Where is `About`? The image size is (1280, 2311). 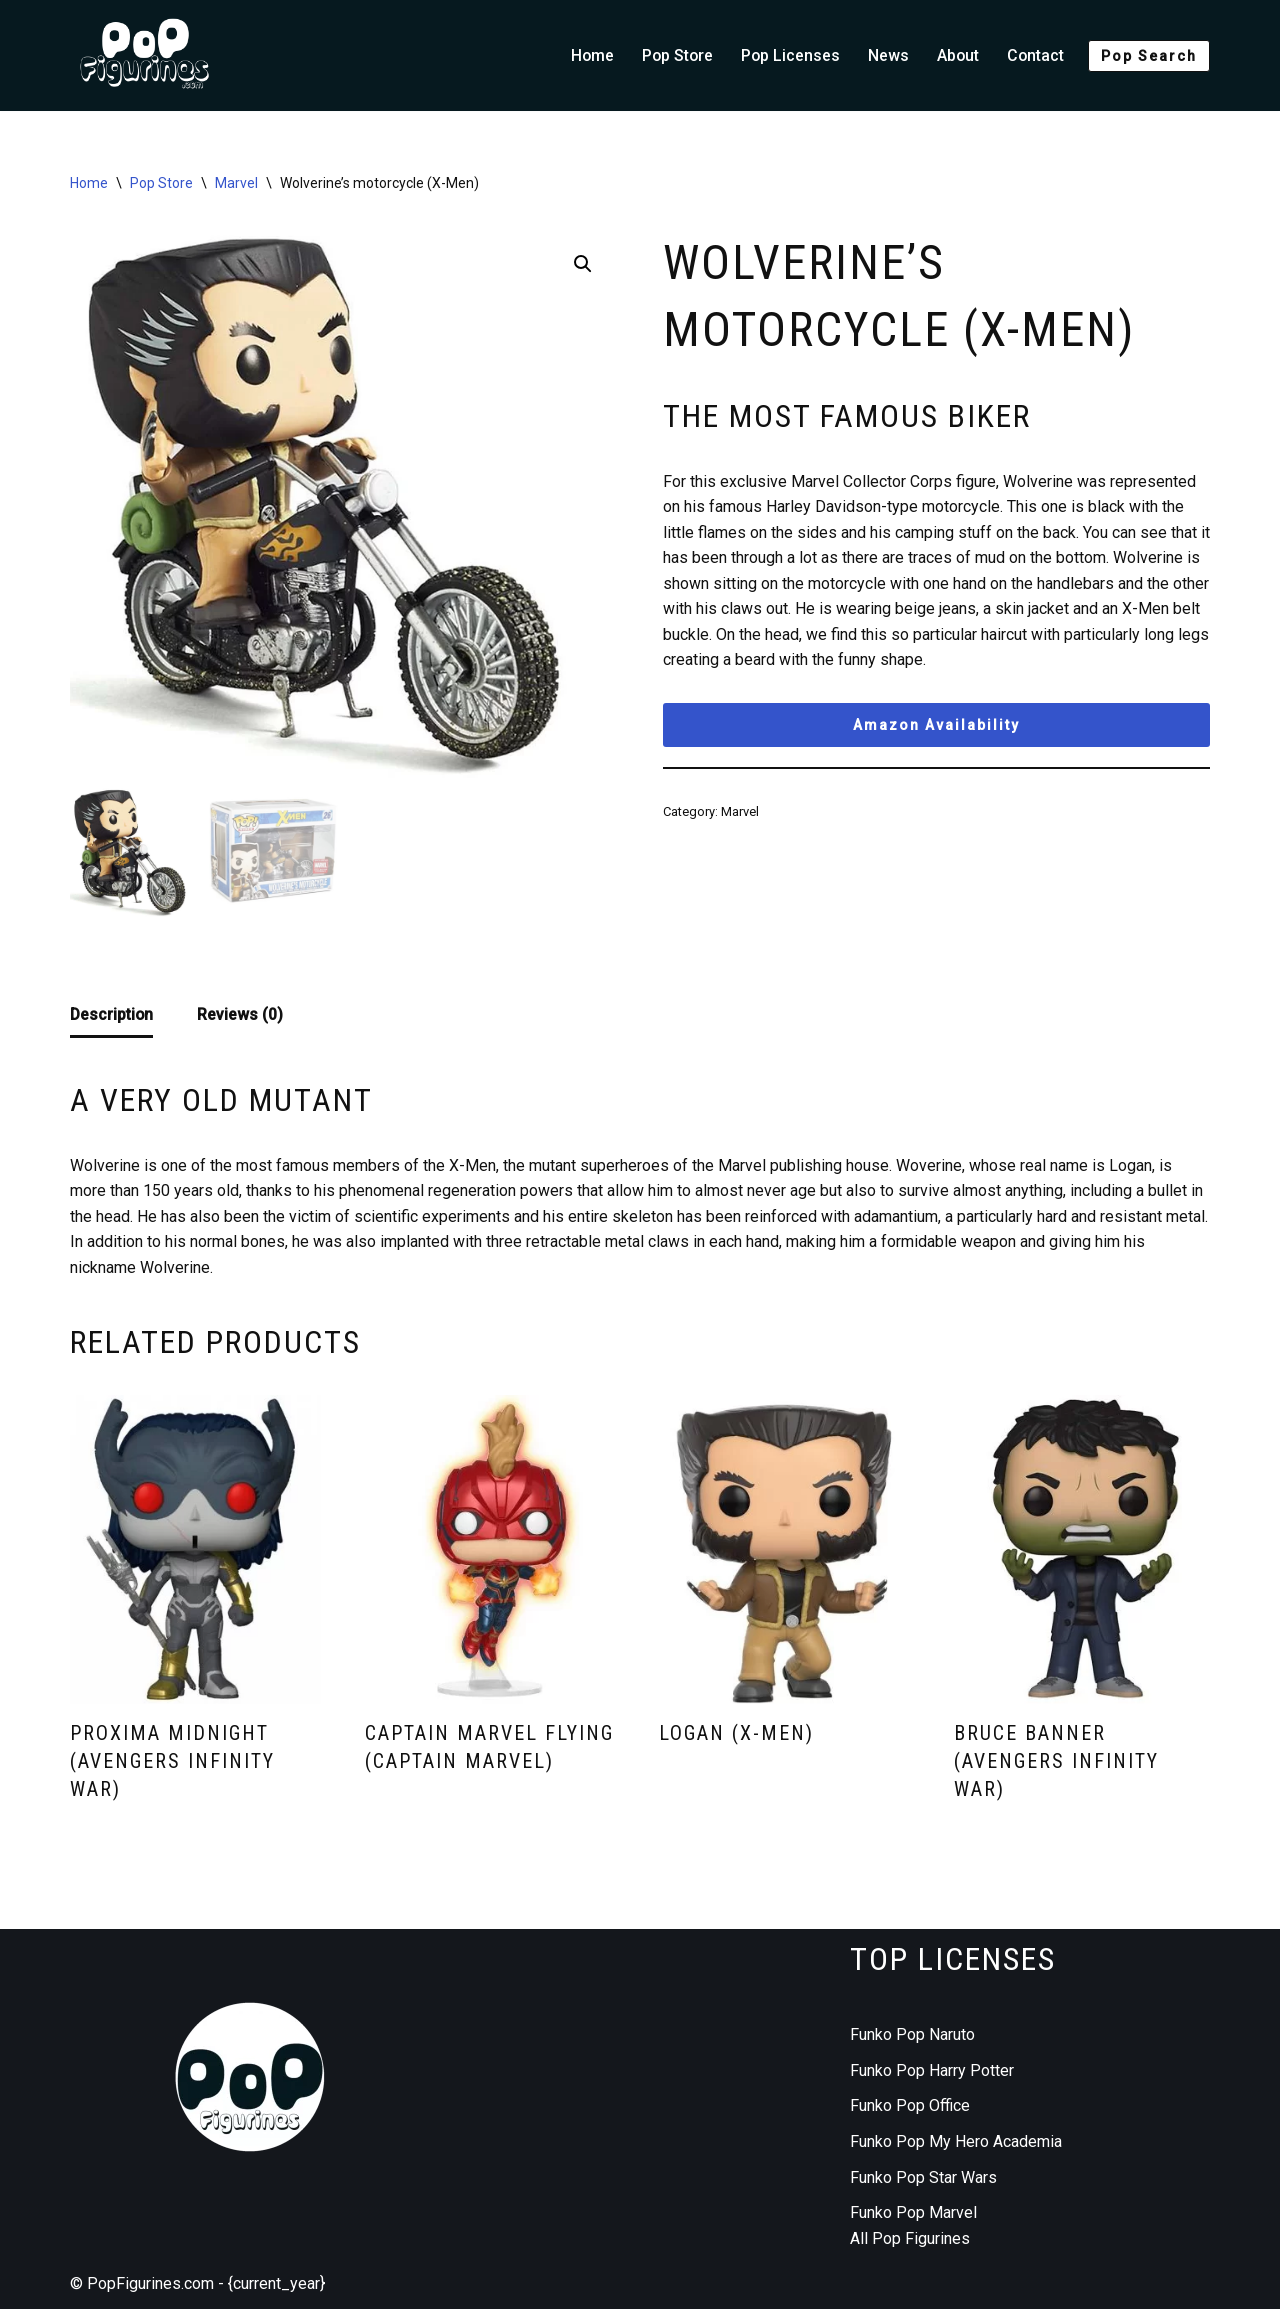 About is located at coordinates (956, 55).